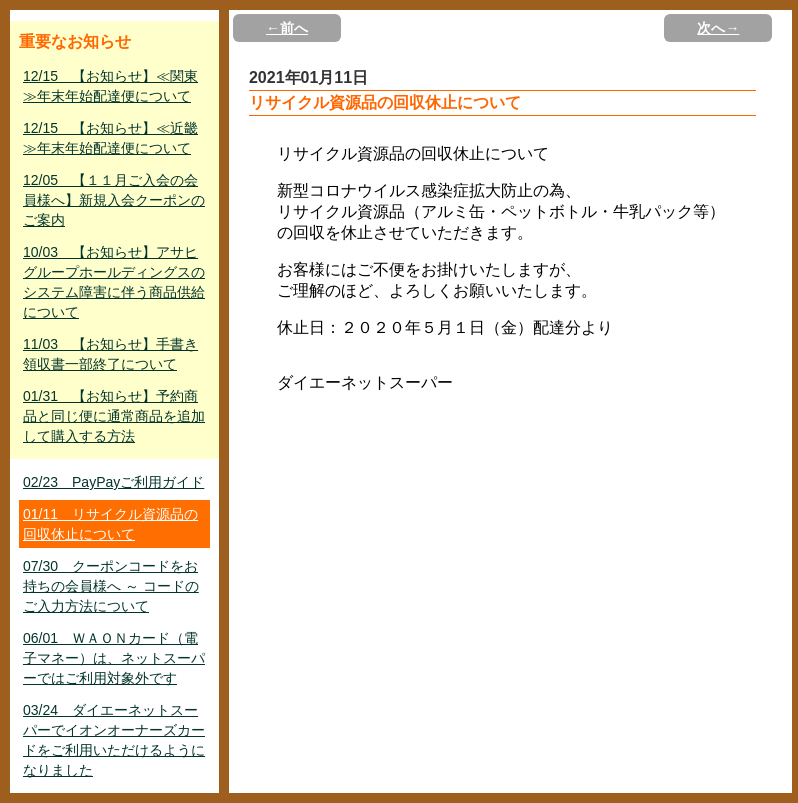 Image resolution: width=798 pixels, height=803 pixels. Describe the element at coordinates (114, 416) in the screenshot. I see `01/31 【お知らせ】予約商品と同じ便に通常商品を追加して購入する方法` at that location.